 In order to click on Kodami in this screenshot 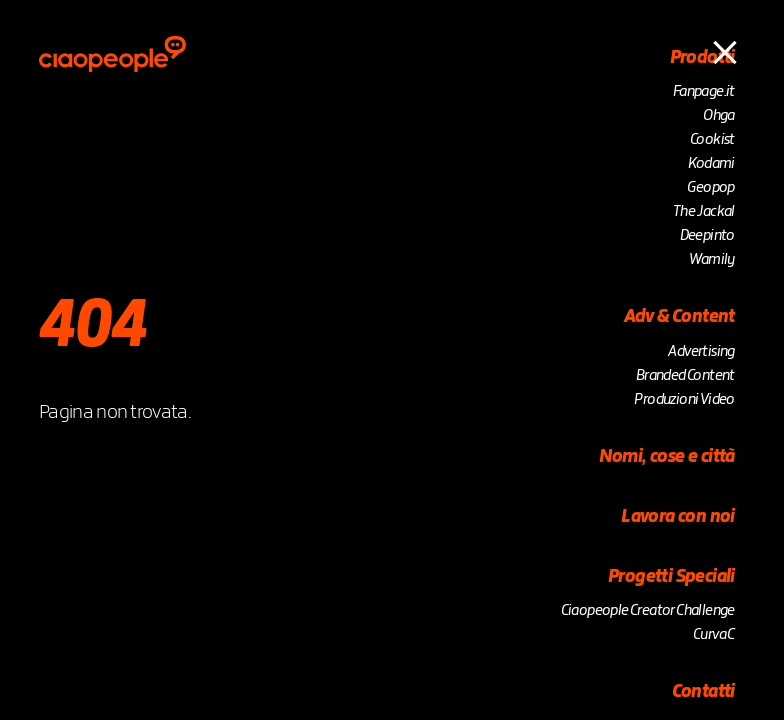, I will do `click(711, 164)`.